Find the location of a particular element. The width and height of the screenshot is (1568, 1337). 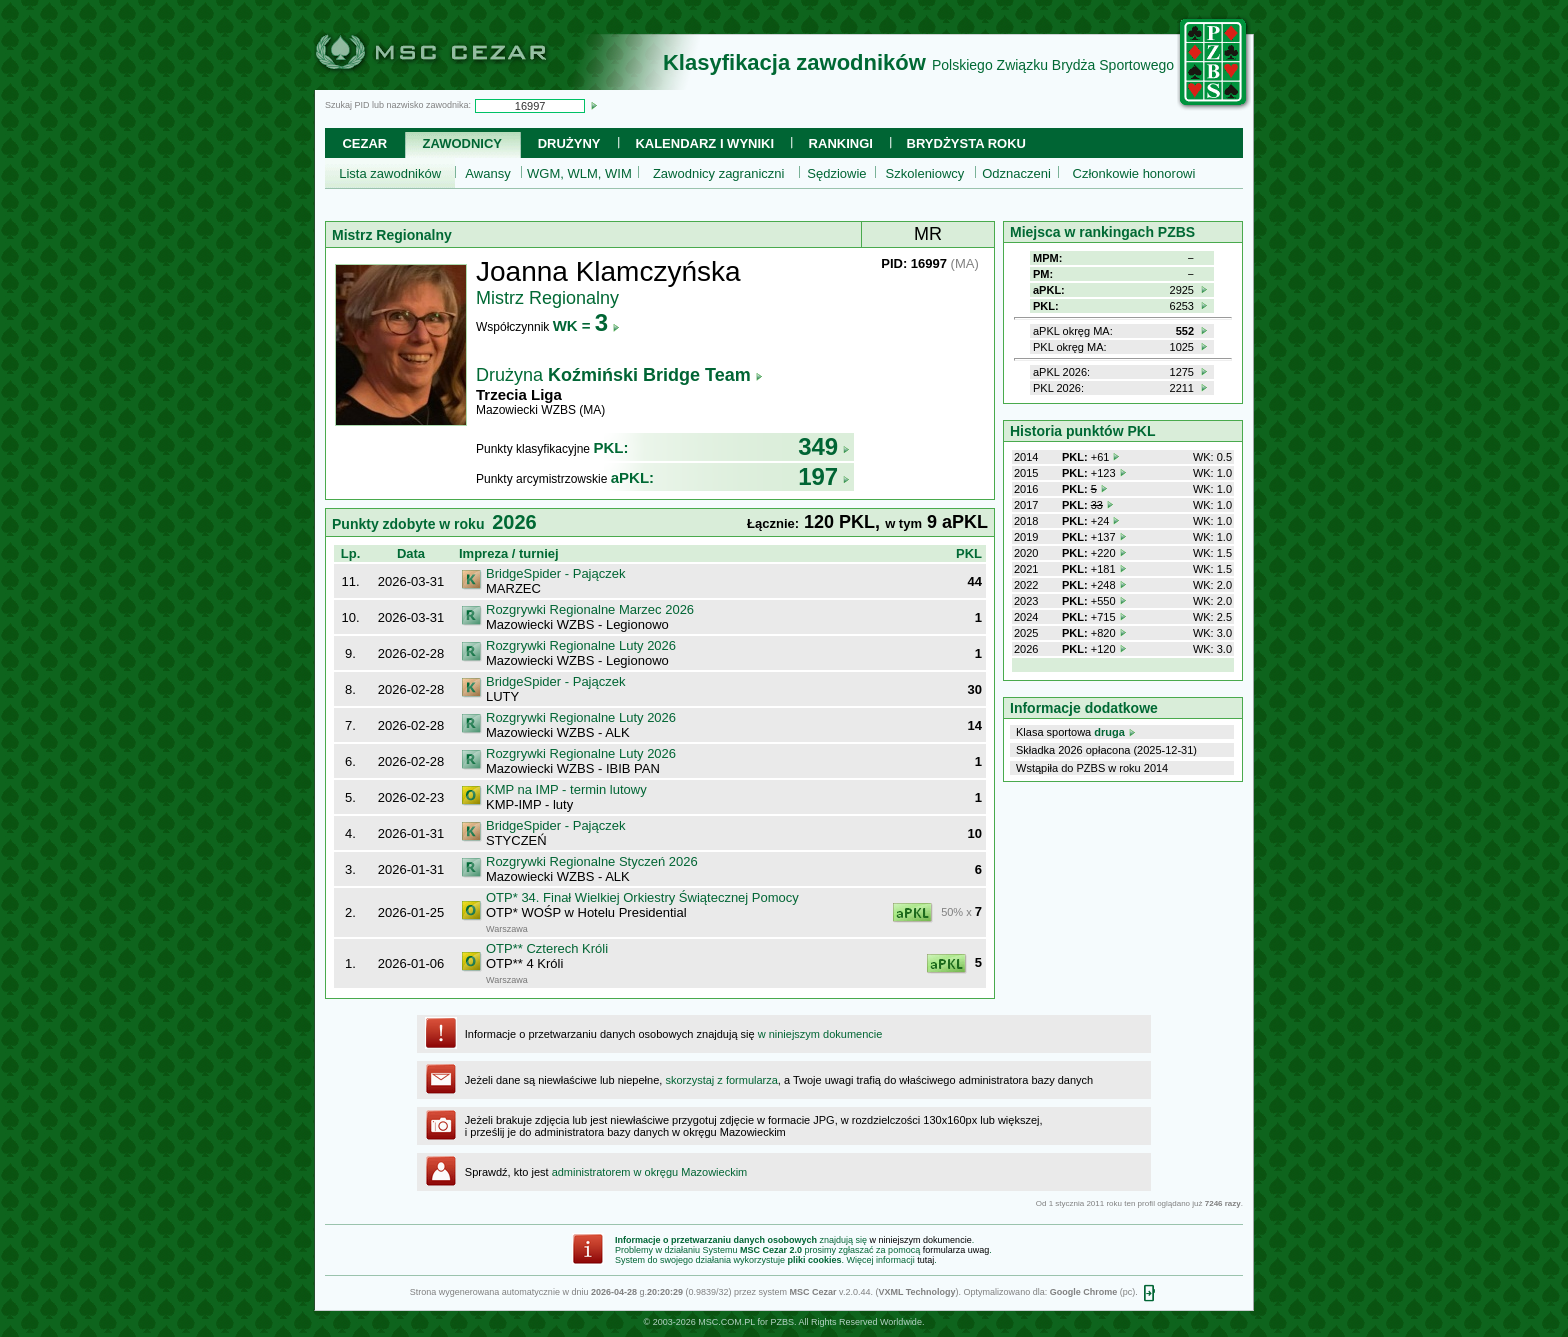

Kalendarz i wyniki is located at coordinates (704, 143).